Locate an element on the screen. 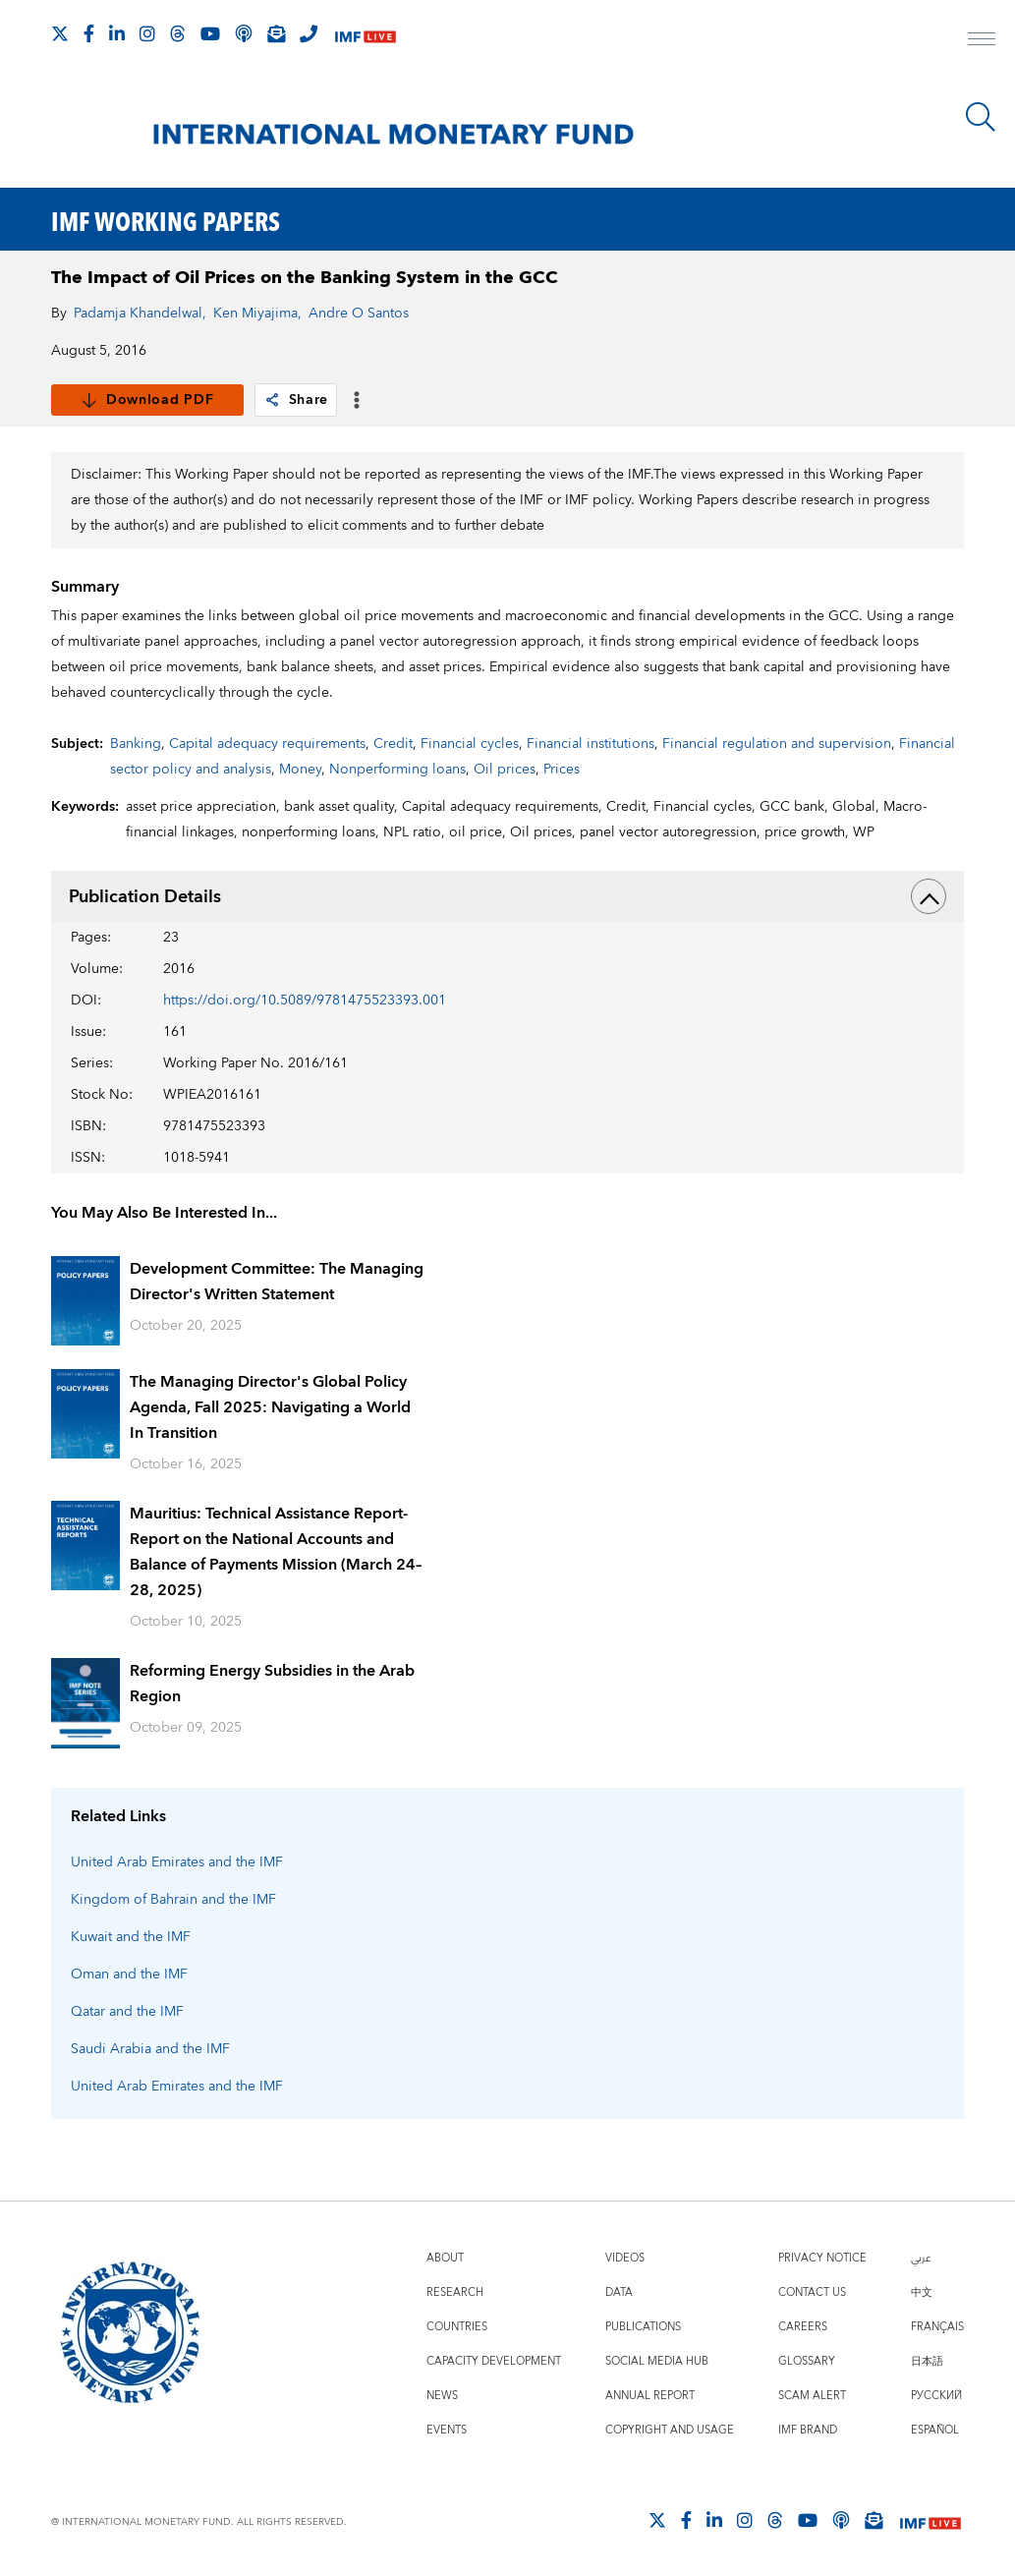  Research is located at coordinates (454, 2292).